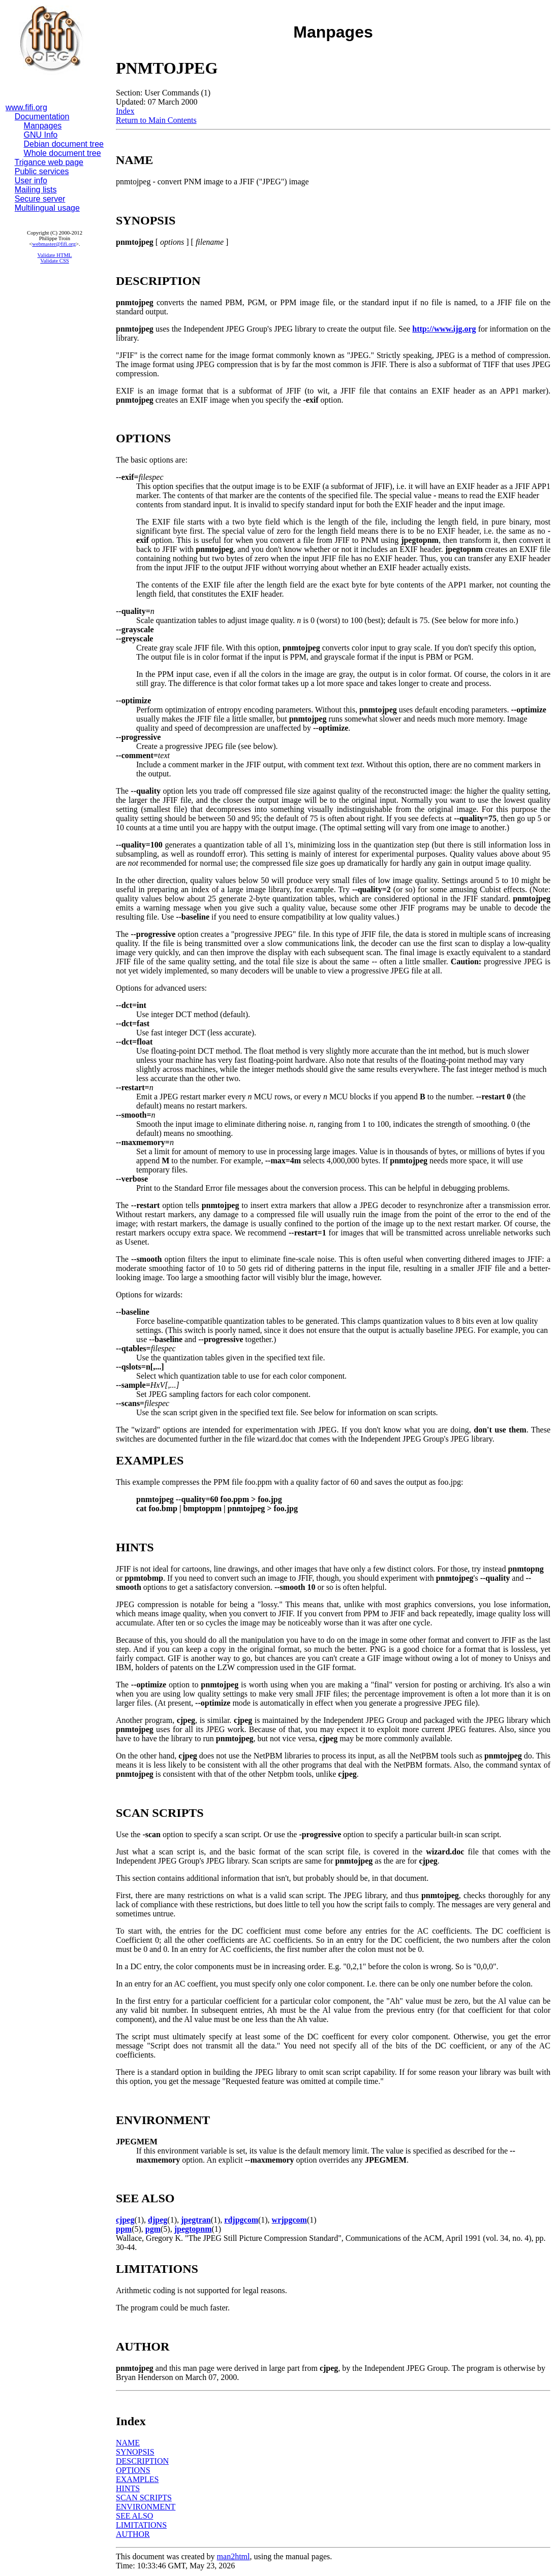 This screenshot has width=556, height=2576. What do you see at coordinates (128, 2488) in the screenshot?
I see `HINTS` at bounding box center [128, 2488].